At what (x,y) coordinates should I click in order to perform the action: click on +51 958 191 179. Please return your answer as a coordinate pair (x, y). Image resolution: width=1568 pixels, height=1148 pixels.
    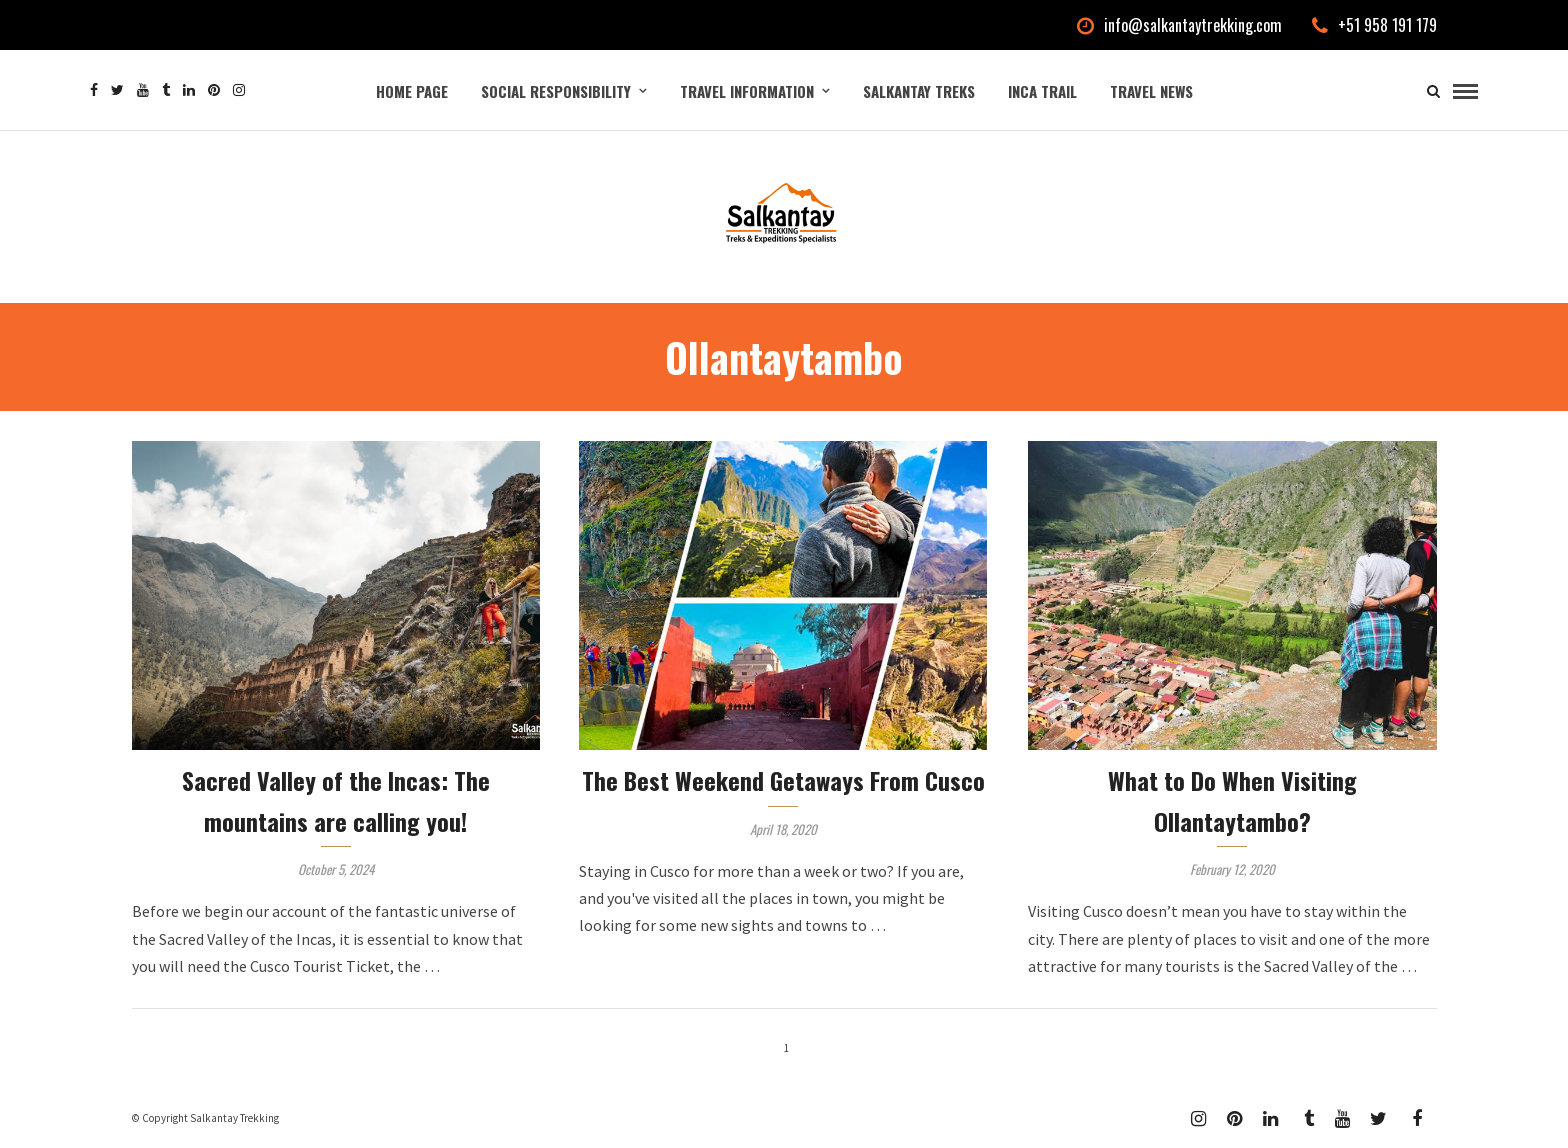
    Looking at the image, I should click on (1374, 25).